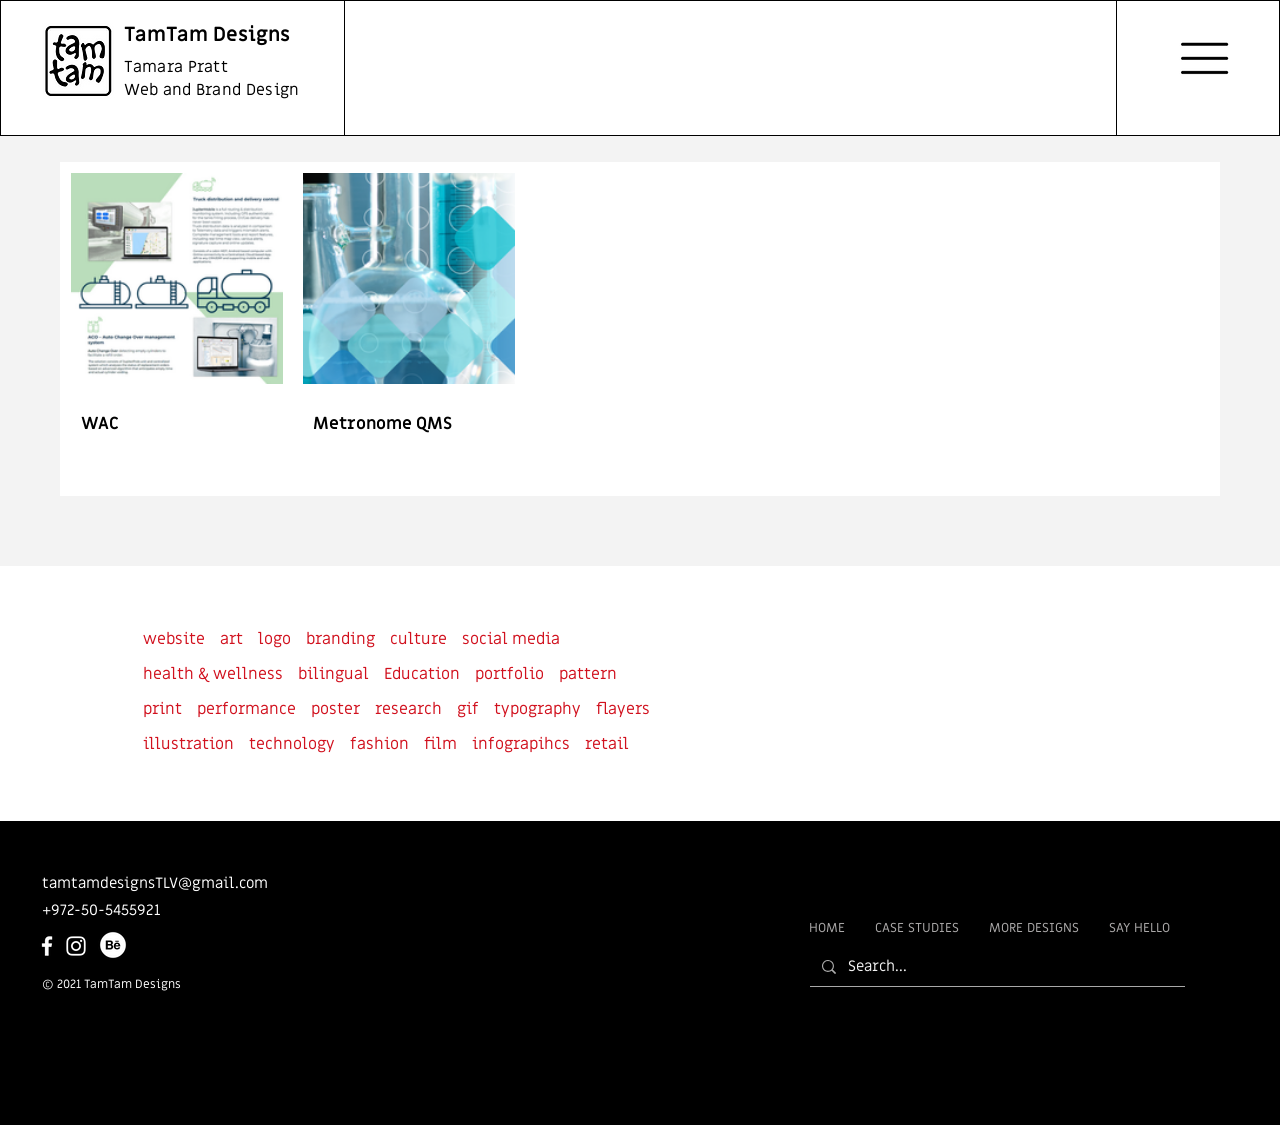  What do you see at coordinates (422, 674) in the screenshot?
I see `Education` at bounding box center [422, 674].